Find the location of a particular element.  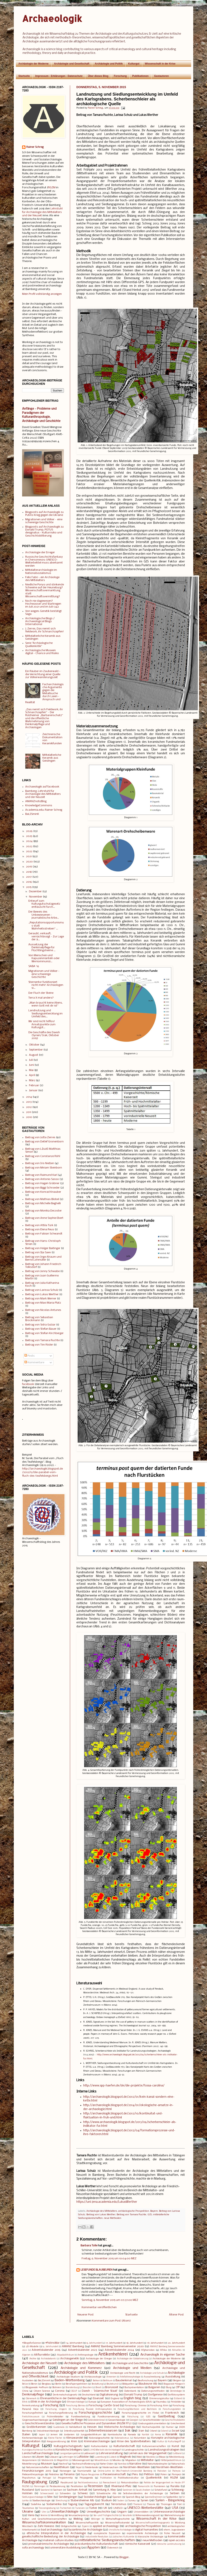

Nordrhein-Westfalen is located at coordinates (136, 2467).